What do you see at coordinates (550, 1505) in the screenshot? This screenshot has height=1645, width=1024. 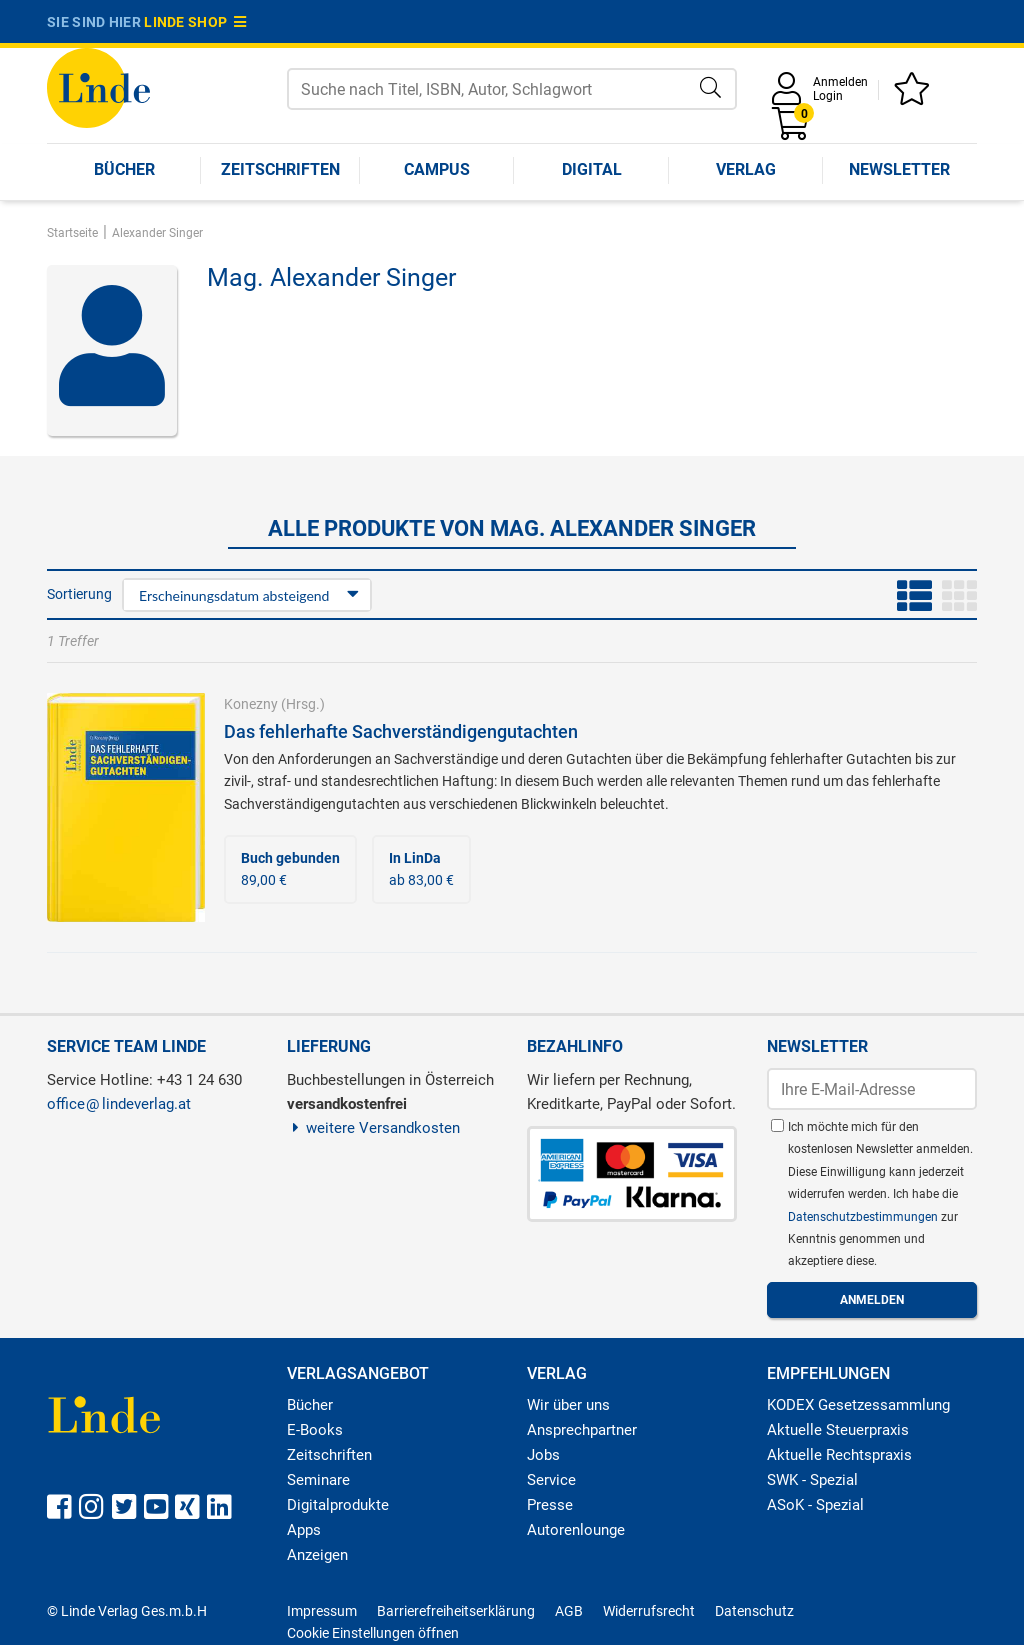 I see `Presse` at bounding box center [550, 1505].